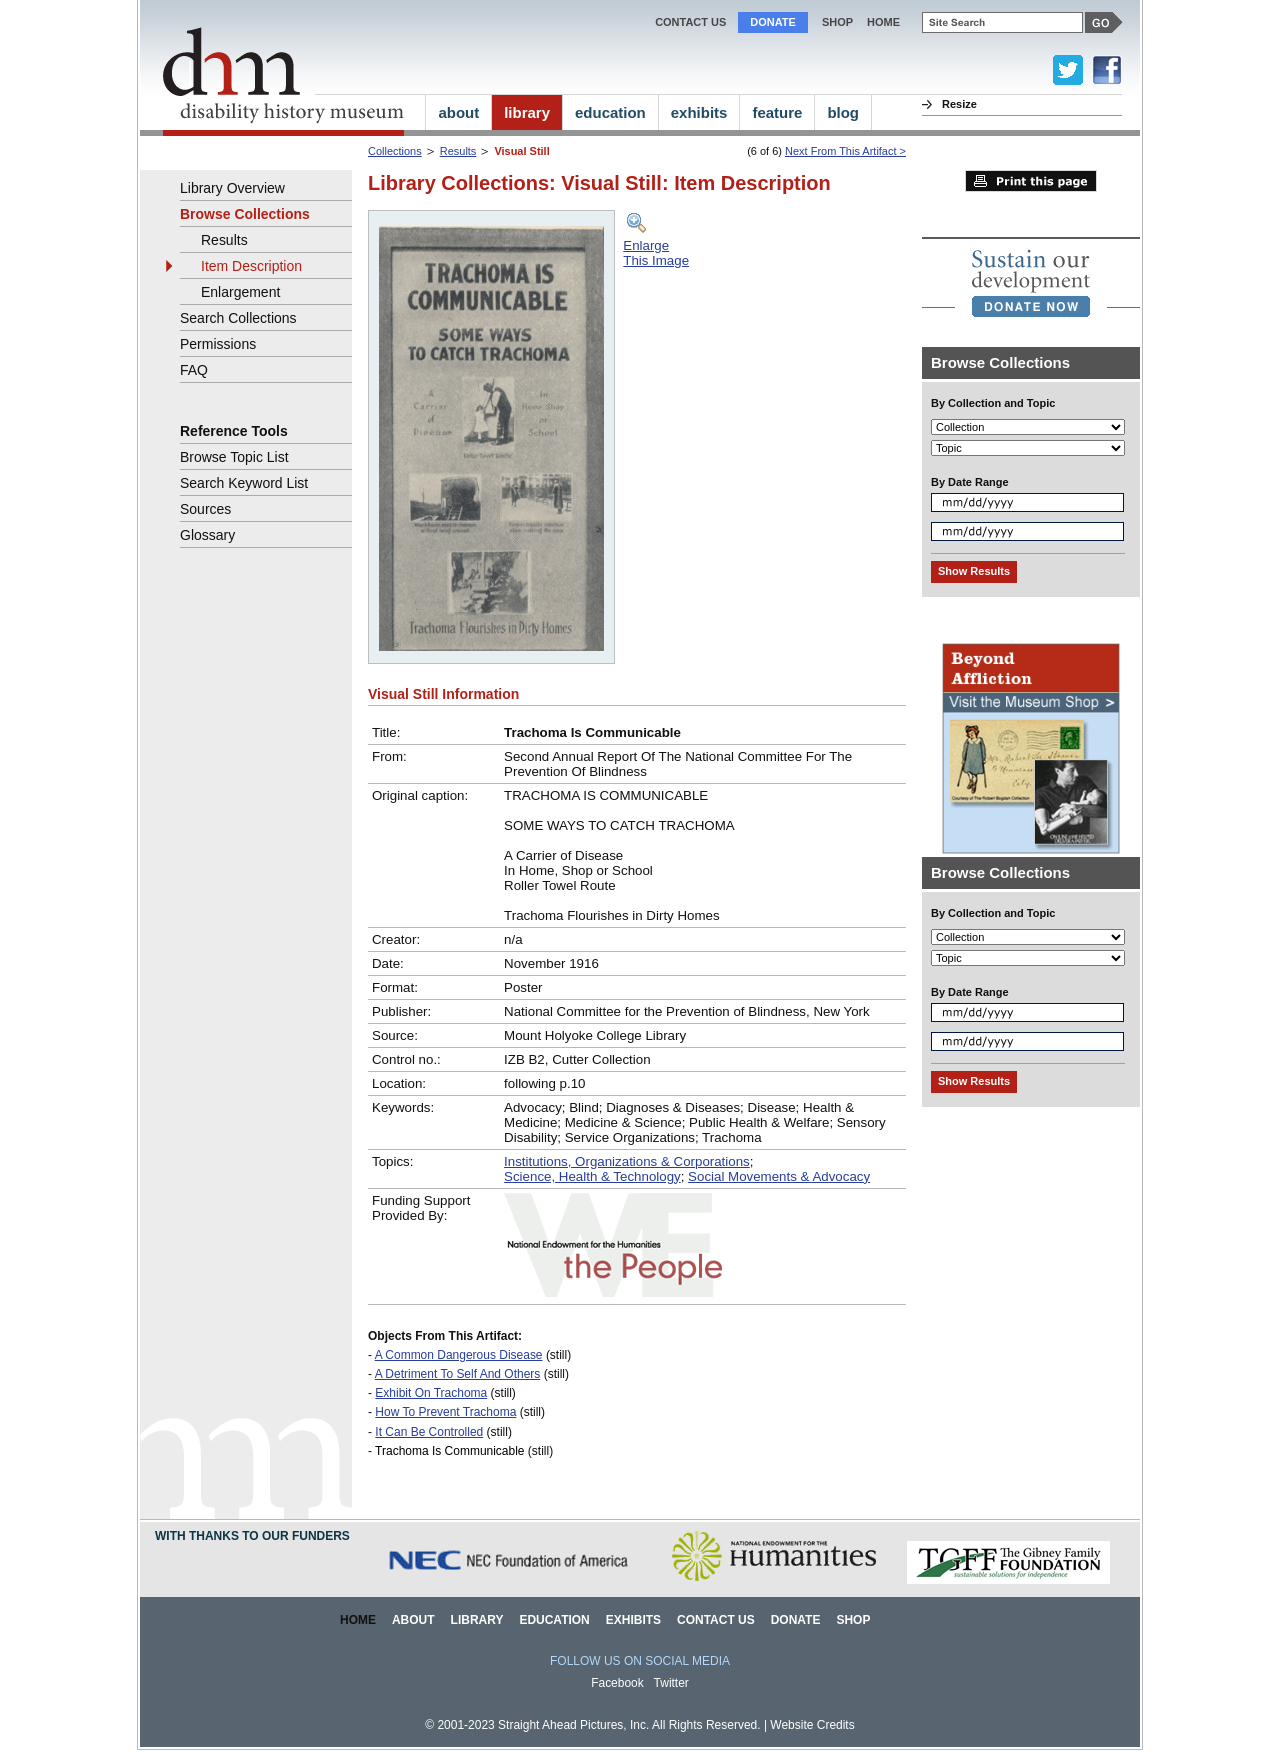 This screenshot has width=1280, height=1753. What do you see at coordinates (458, 151) in the screenshot?
I see `Results` at bounding box center [458, 151].